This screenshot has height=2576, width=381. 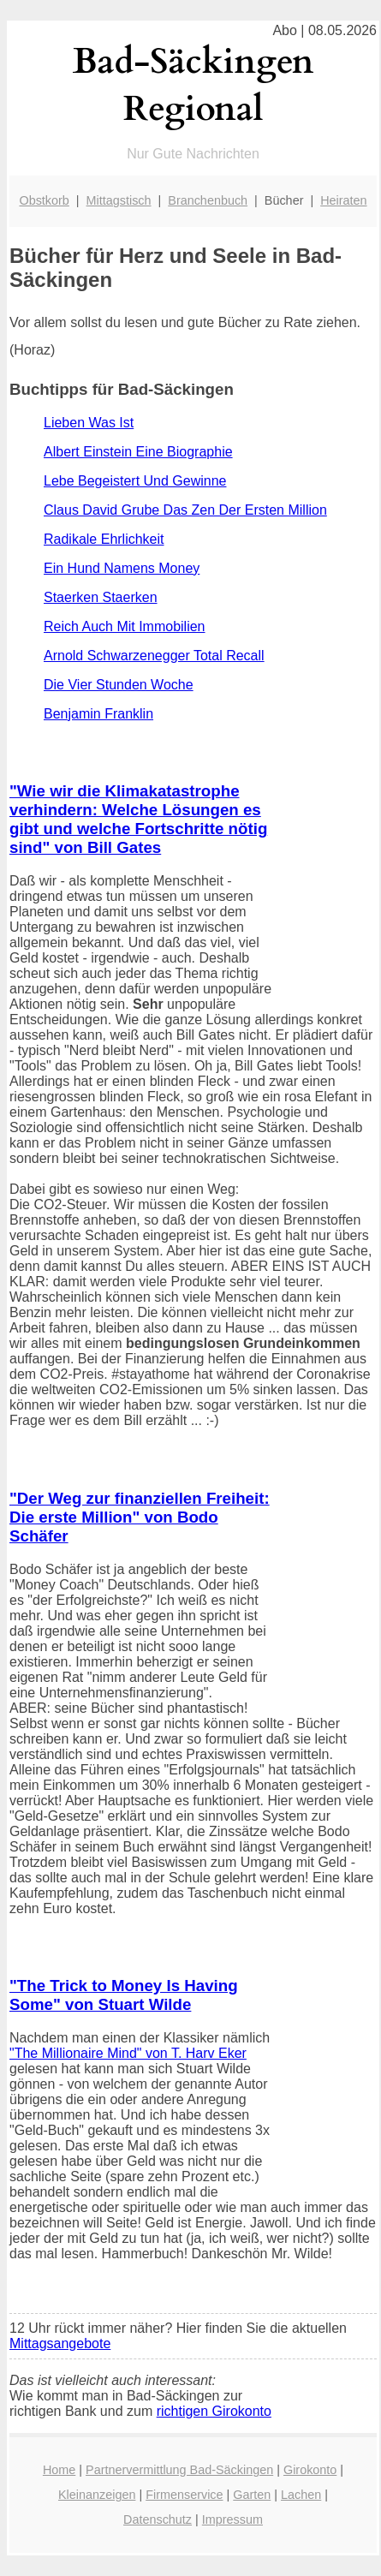 What do you see at coordinates (121, 568) in the screenshot?
I see `Ein Hund Namens Money` at bounding box center [121, 568].